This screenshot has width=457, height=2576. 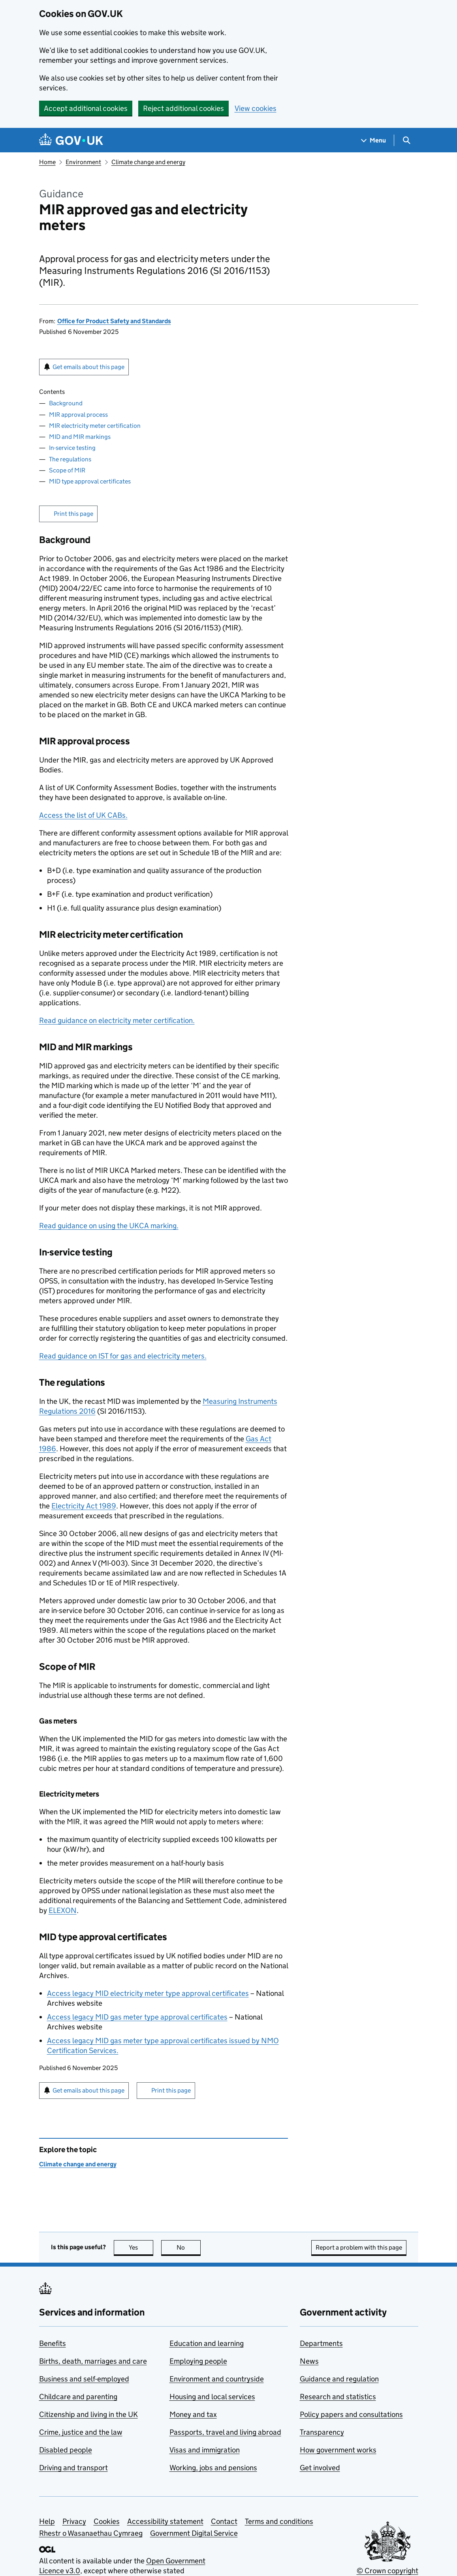 I want to click on [Show navigation menu], so click(x=373, y=140).